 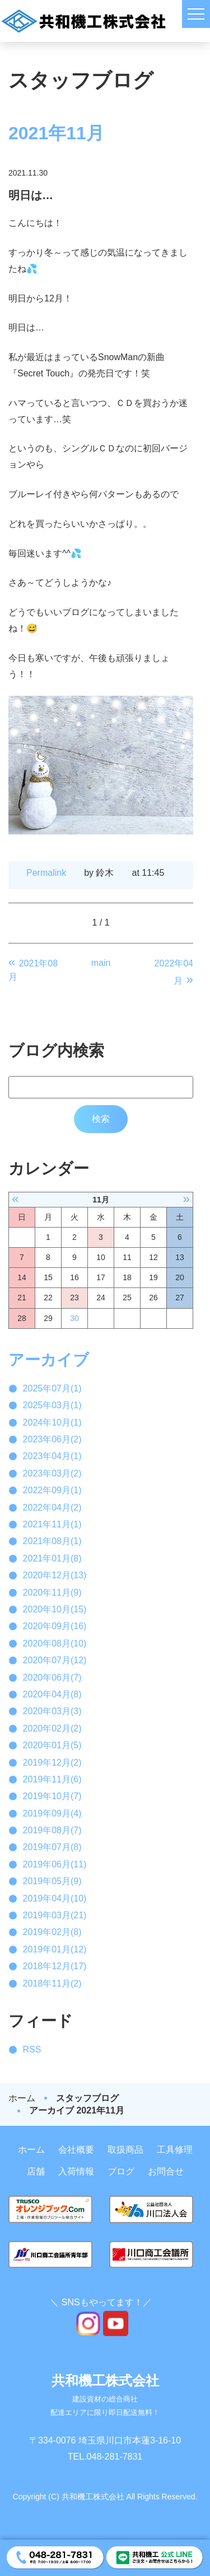 What do you see at coordinates (175, 2149) in the screenshot?
I see `工具修理` at bounding box center [175, 2149].